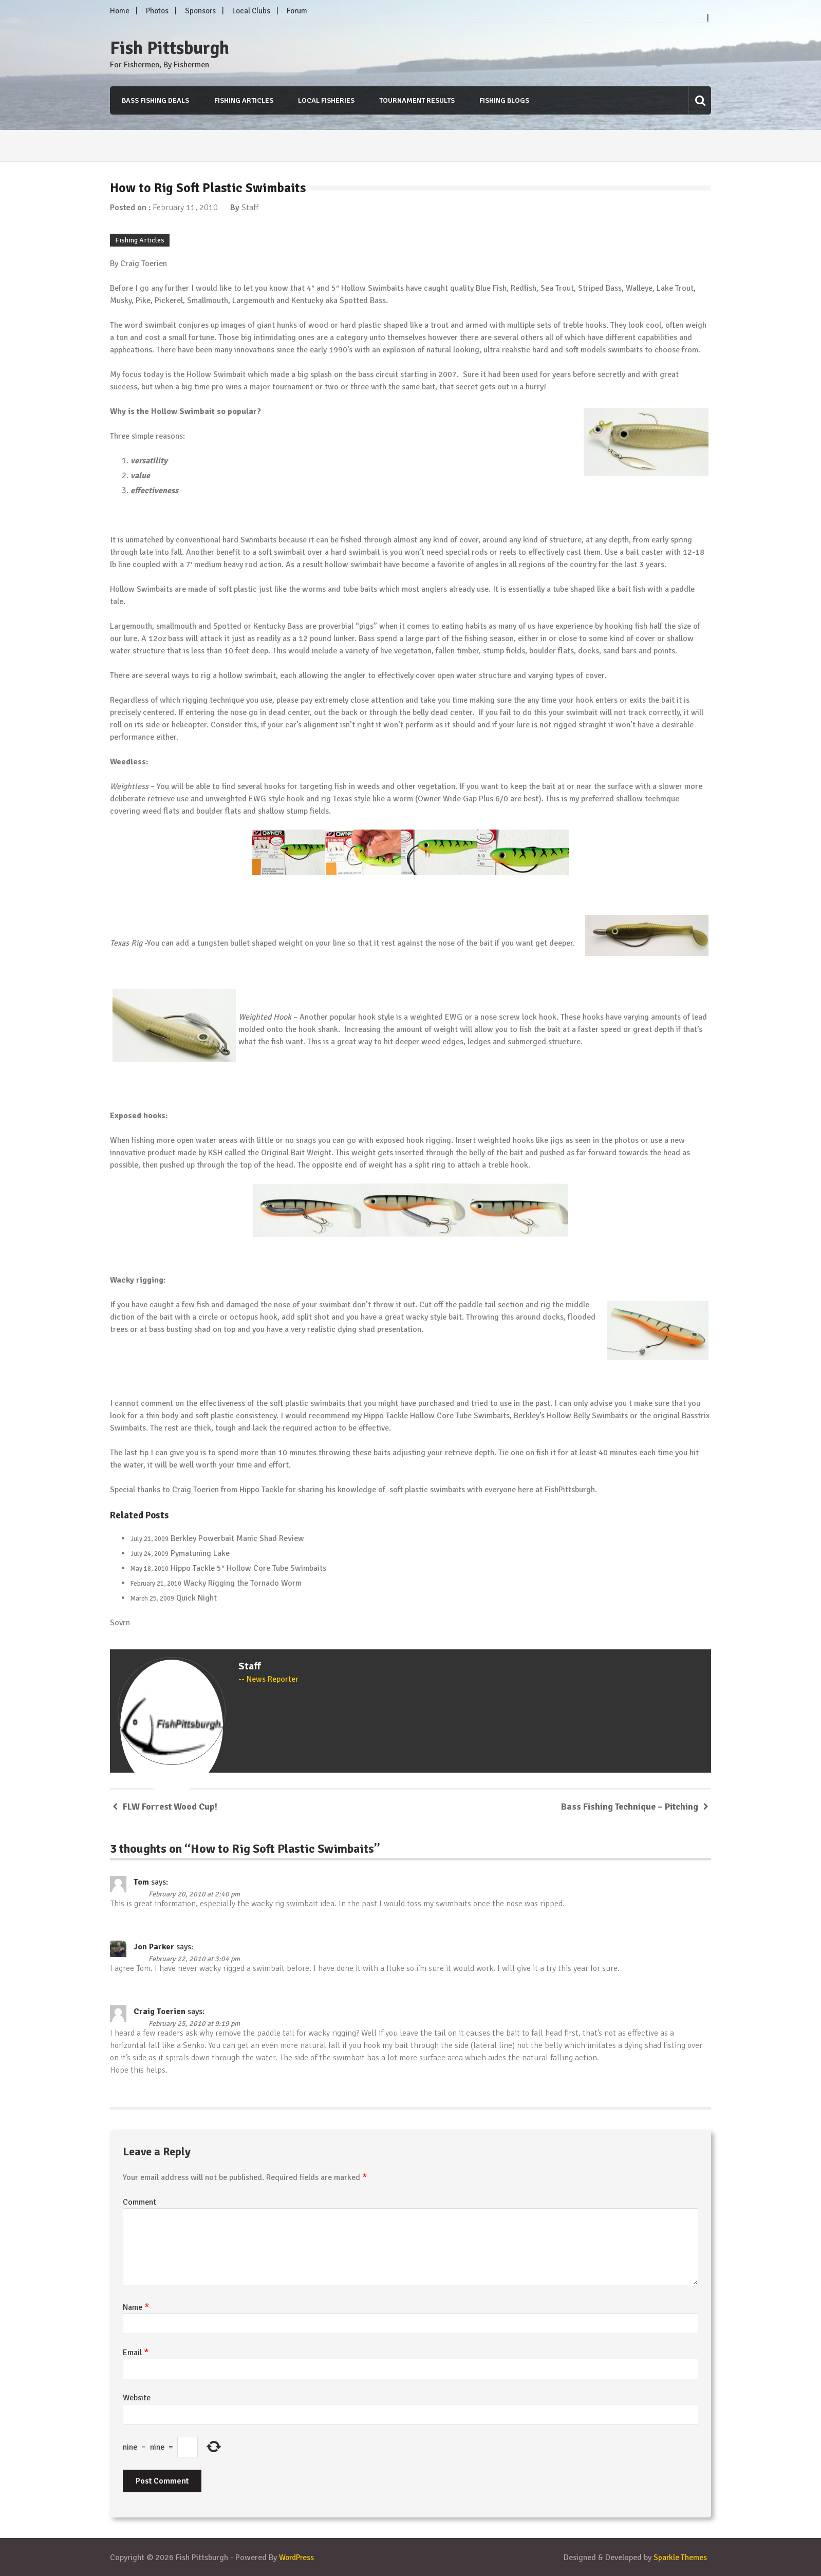 The image size is (821, 2576). I want to click on Wacky Rigging the Tornado Worm, so click(242, 1582).